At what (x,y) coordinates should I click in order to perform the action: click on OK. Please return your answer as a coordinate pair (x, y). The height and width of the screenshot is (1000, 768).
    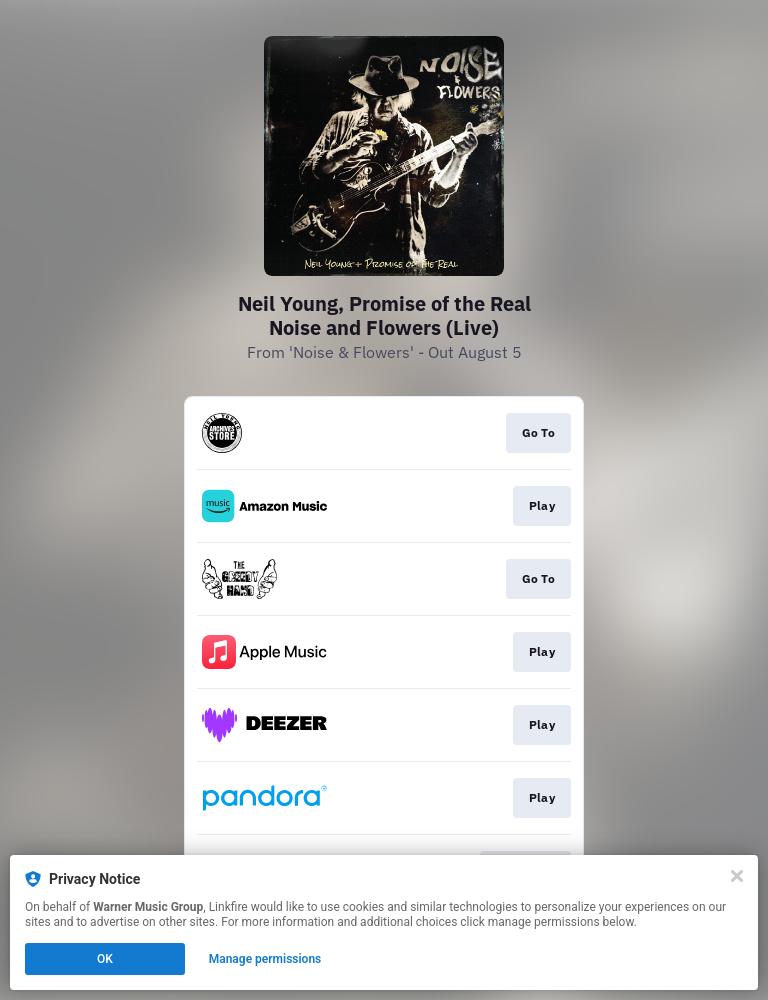
    Looking at the image, I should click on (105, 959).